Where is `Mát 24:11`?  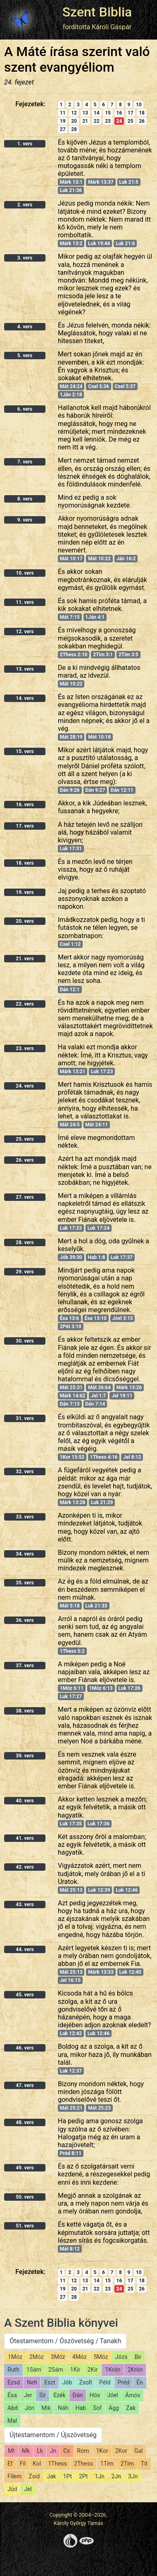 Mát 24:11 is located at coordinates (96, 1125).